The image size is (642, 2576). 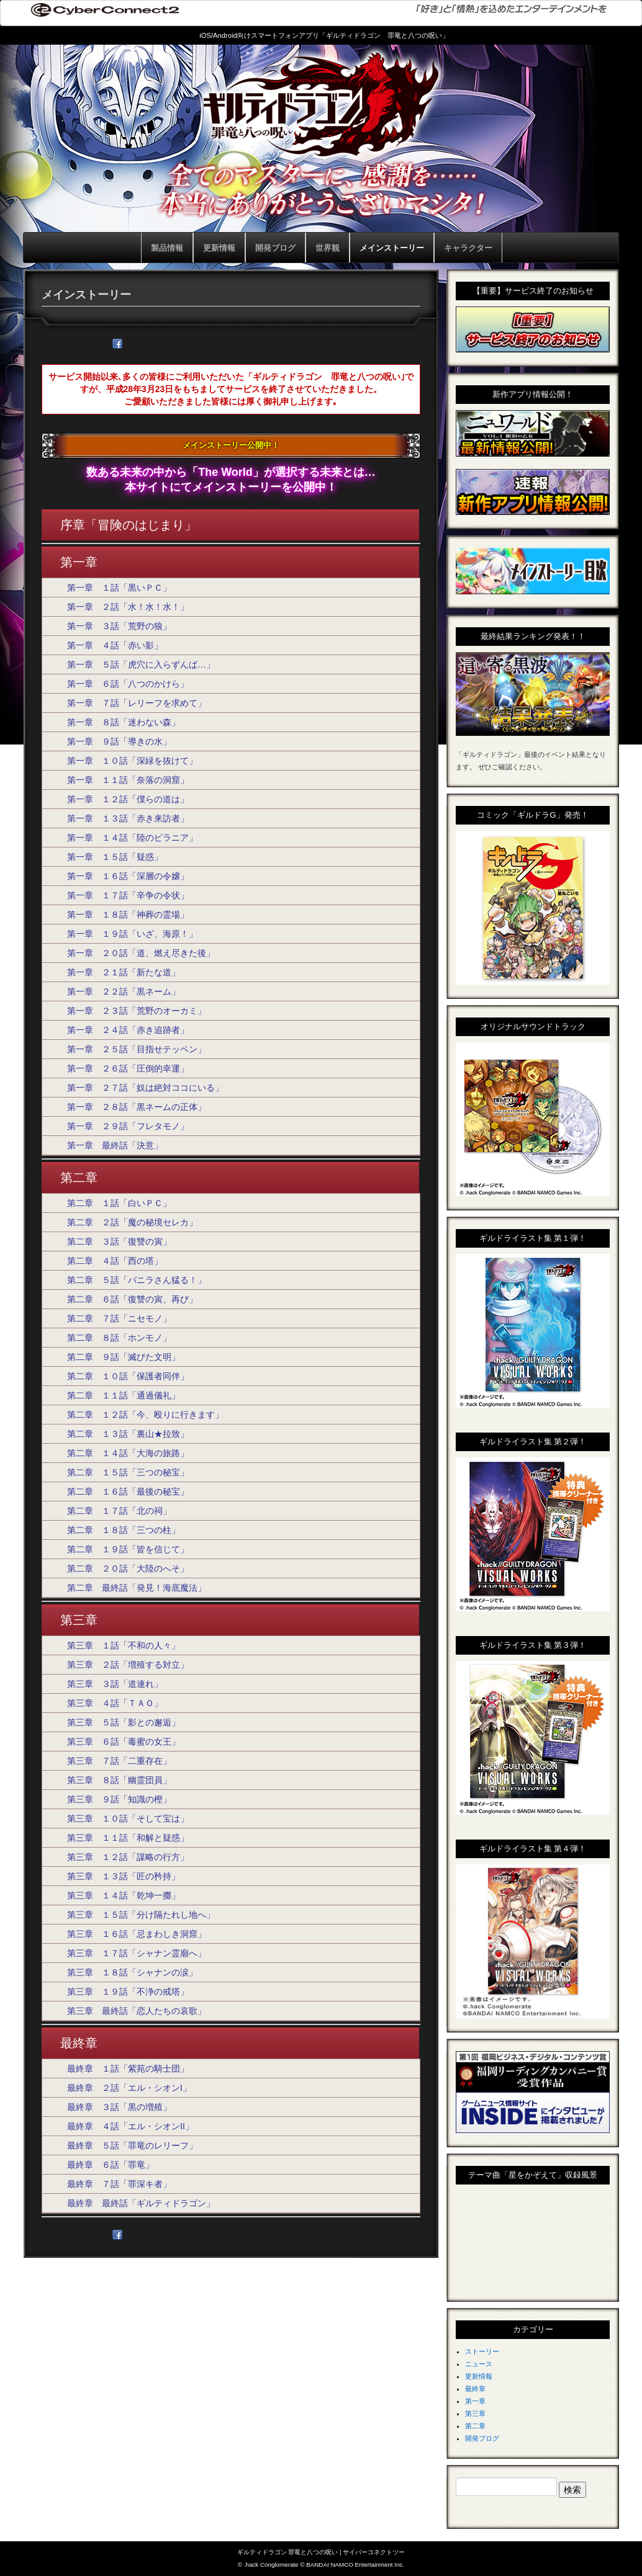 I want to click on 第一章 １０話「深緑を抜けて」, so click(x=132, y=761).